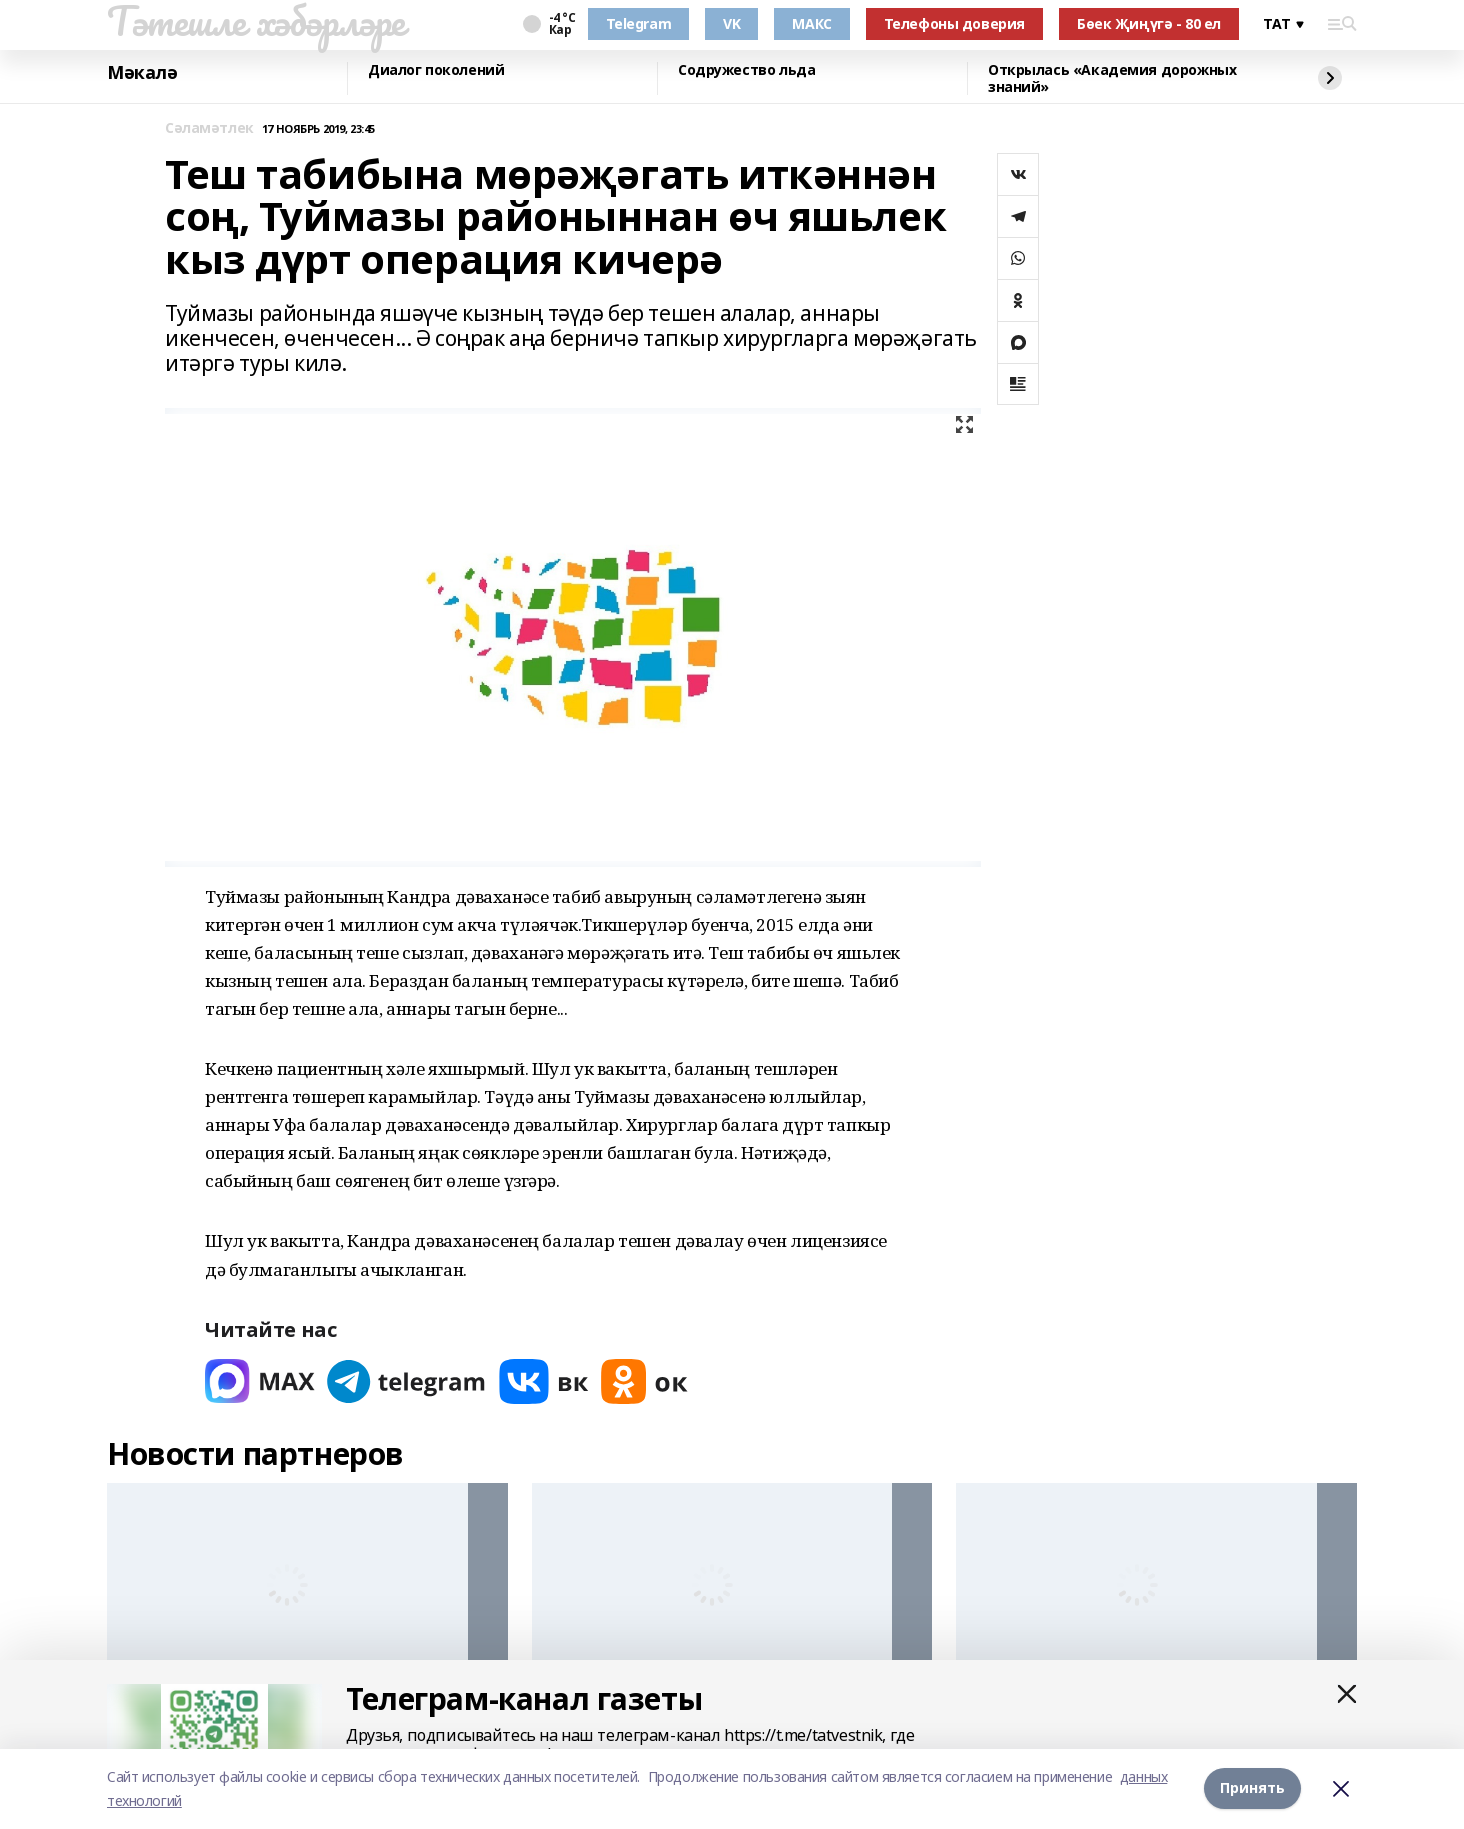 This screenshot has width=1464, height=1829. I want to click on Открылась «Академия дорожных знаний», so click(1112, 78).